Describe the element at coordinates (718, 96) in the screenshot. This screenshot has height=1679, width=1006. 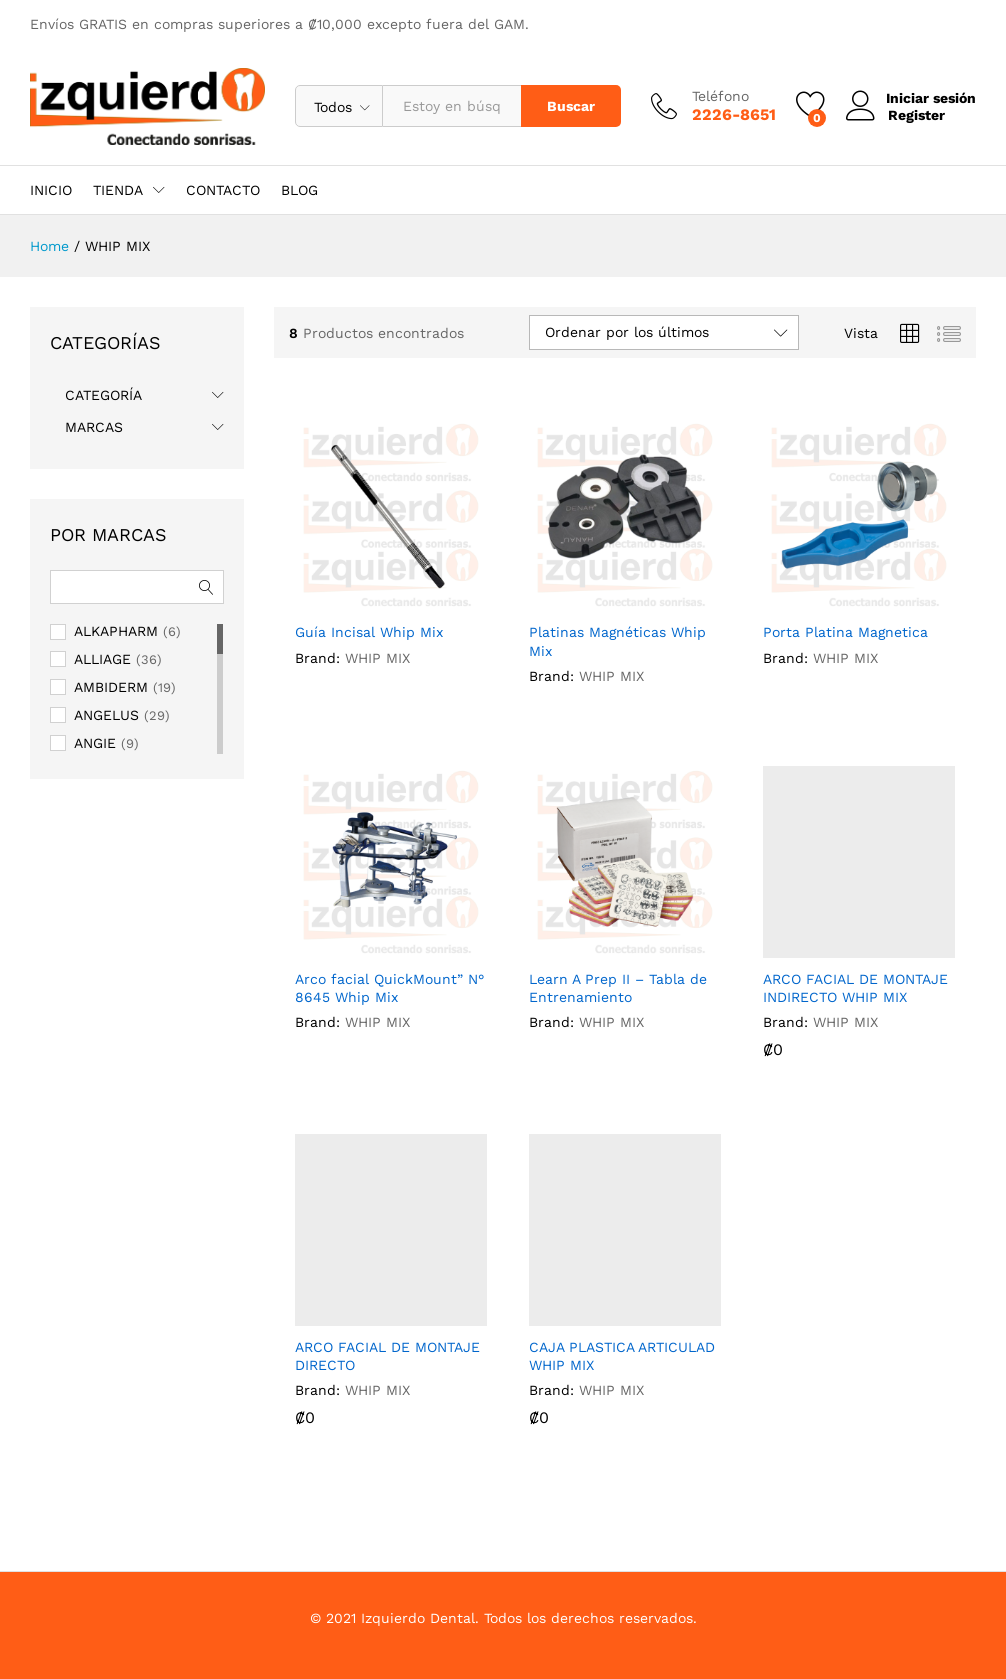
I see `Teléfono` at that location.